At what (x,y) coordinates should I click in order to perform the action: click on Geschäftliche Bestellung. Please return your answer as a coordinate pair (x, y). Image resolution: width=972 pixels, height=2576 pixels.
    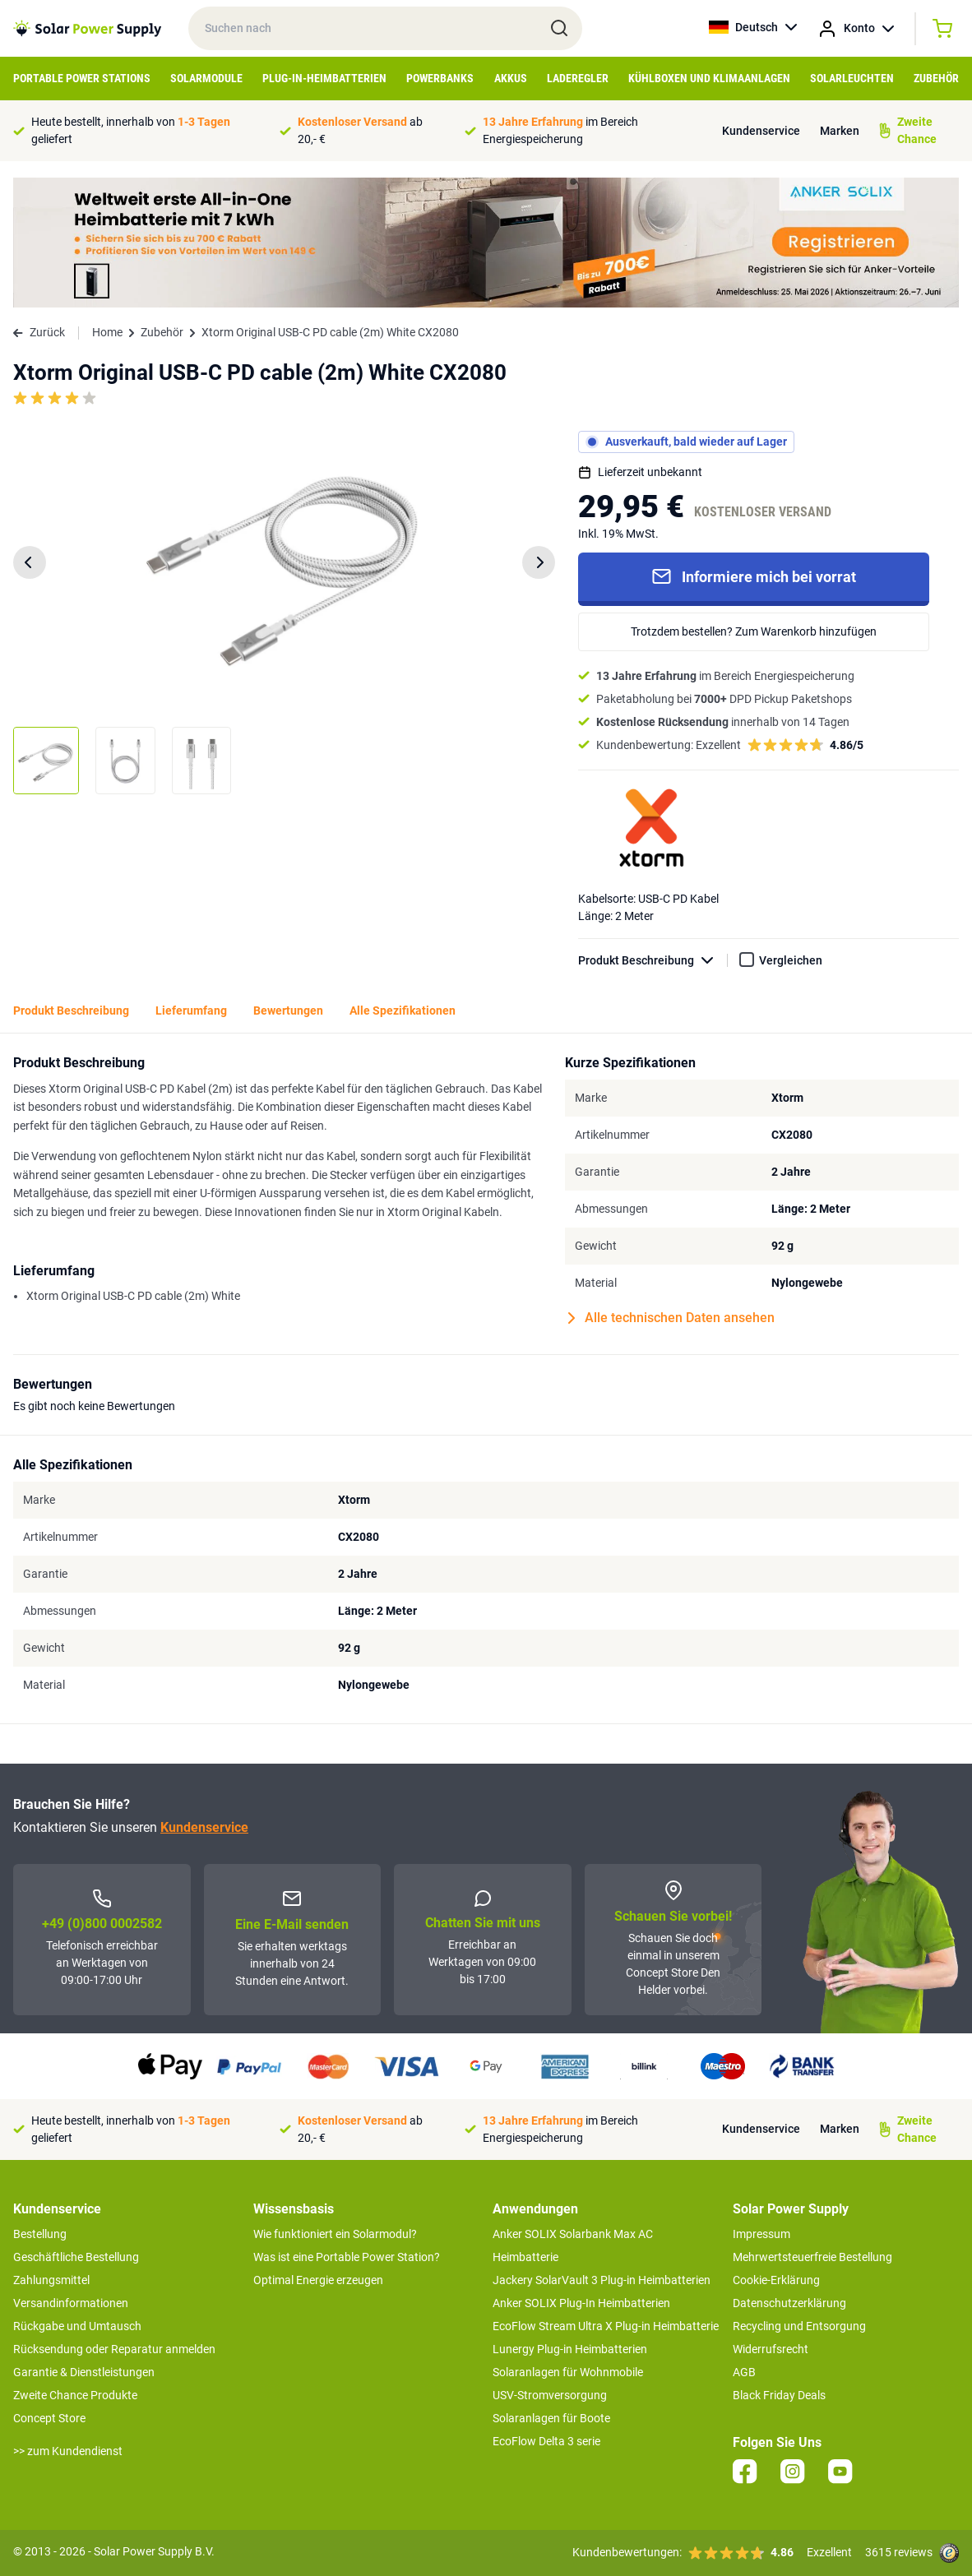
    Looking at the image, I should click on (76, 2257).